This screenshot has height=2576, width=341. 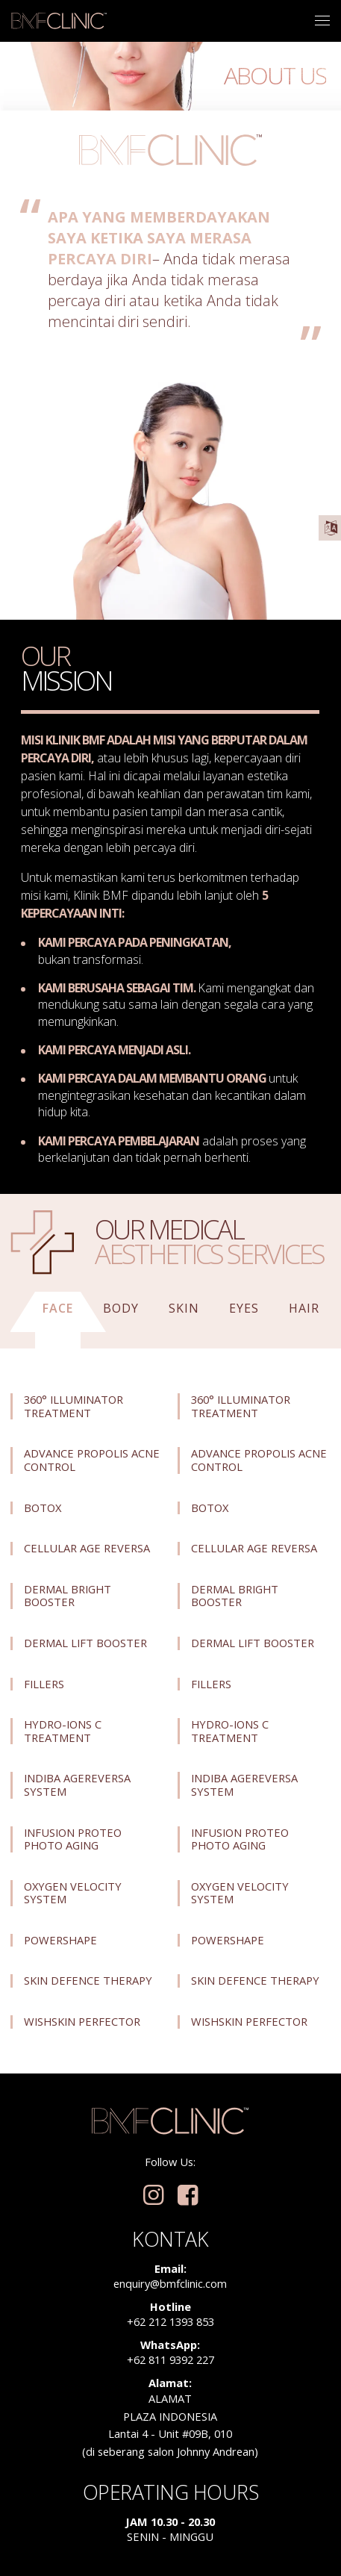 What do you see at coordinates (42, 1508) in the screenshot?
I see `Botox` at bounding box center [42, 1508].